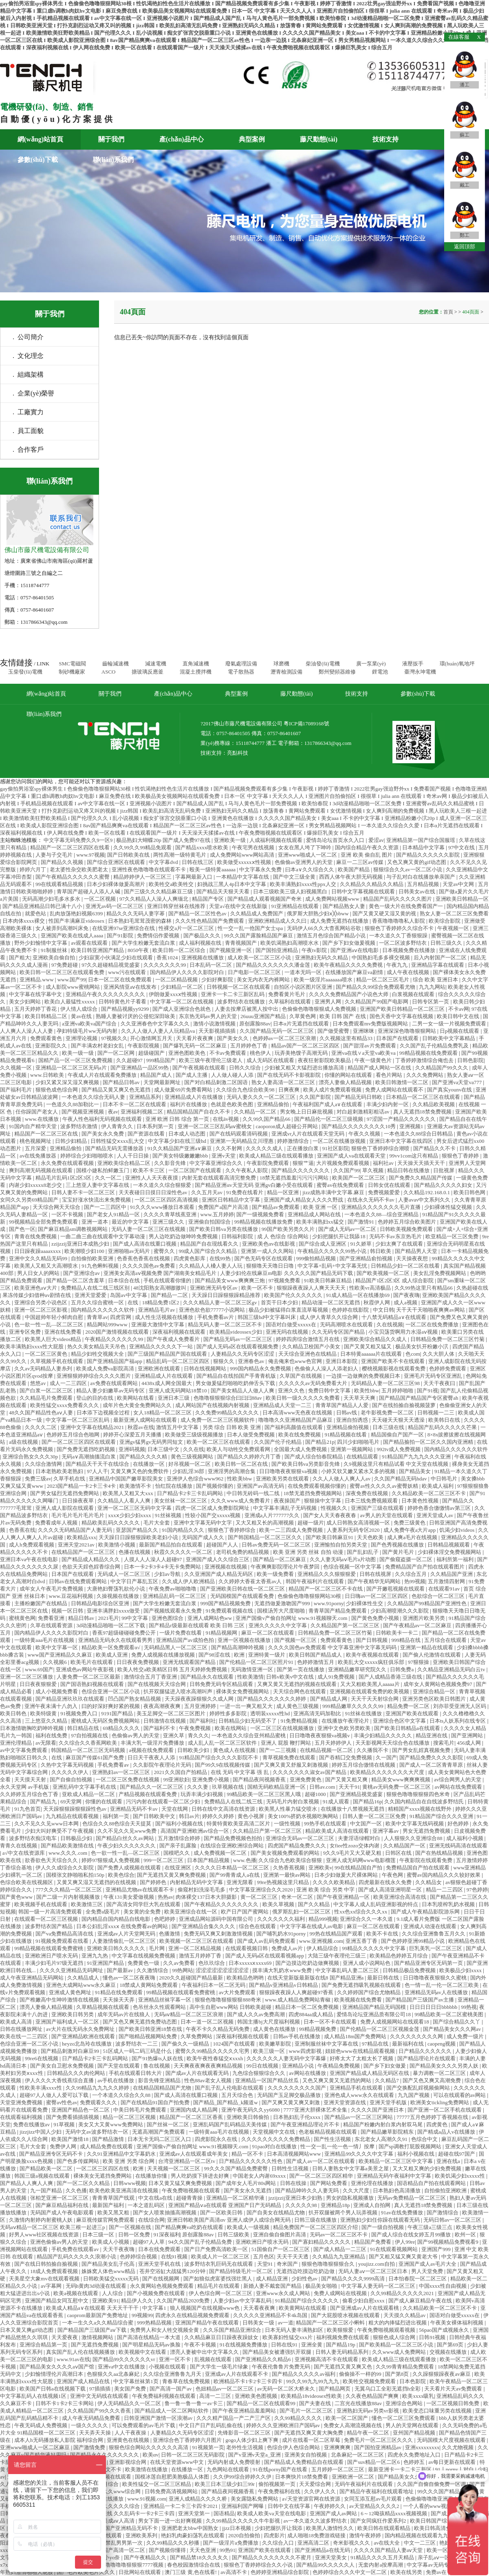 Image resolution: width=489 pixels, height=2576 pixels. Describe the element at coordinates (276, 1207) in the screenshot. I see `国产精品av免费观看` at that location.